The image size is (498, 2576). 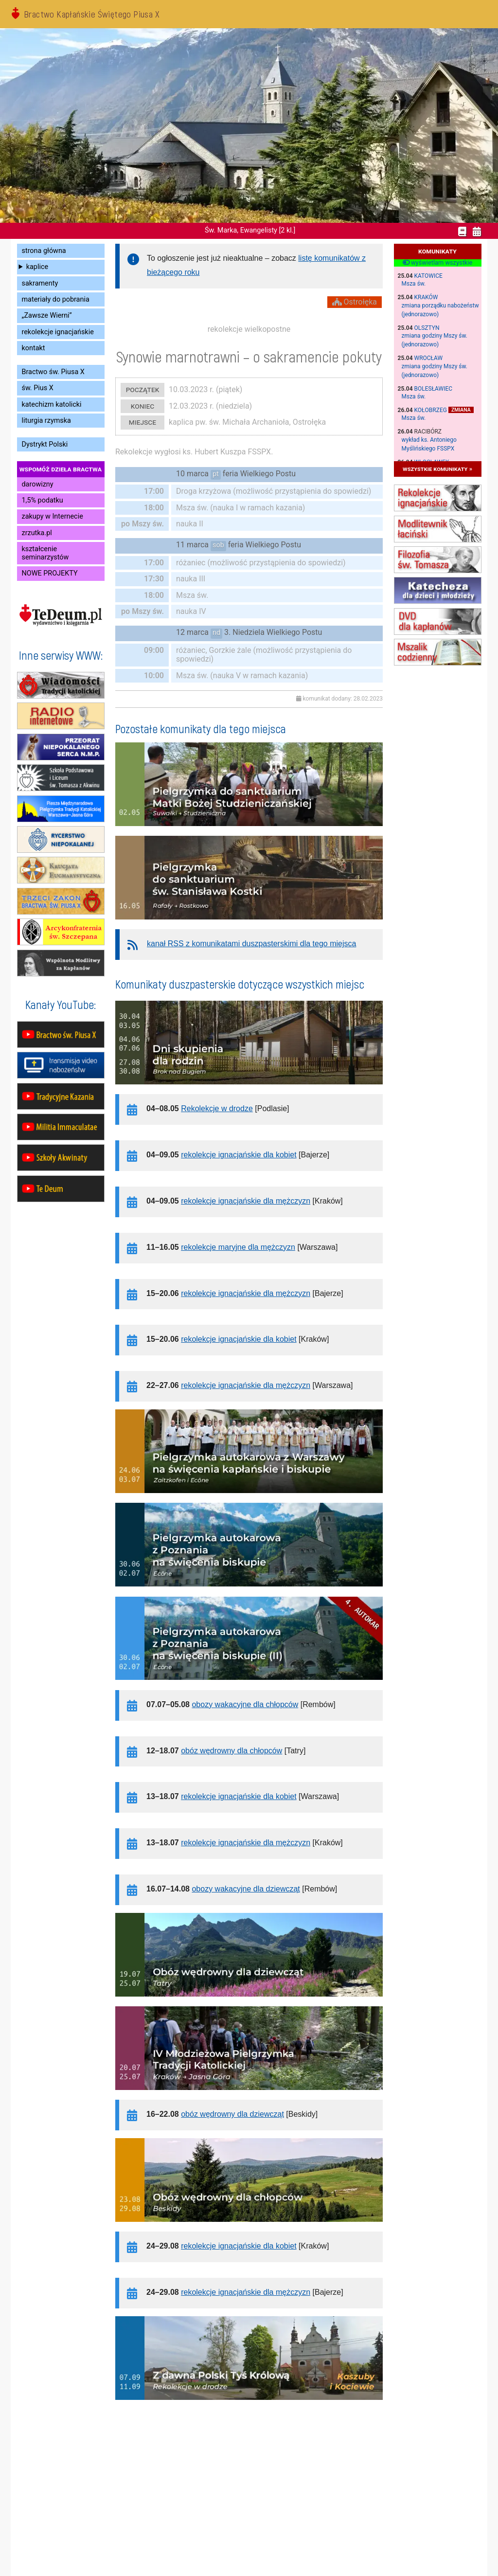 I want to click on zakupy w Internecie, so click(x=52, y=516).